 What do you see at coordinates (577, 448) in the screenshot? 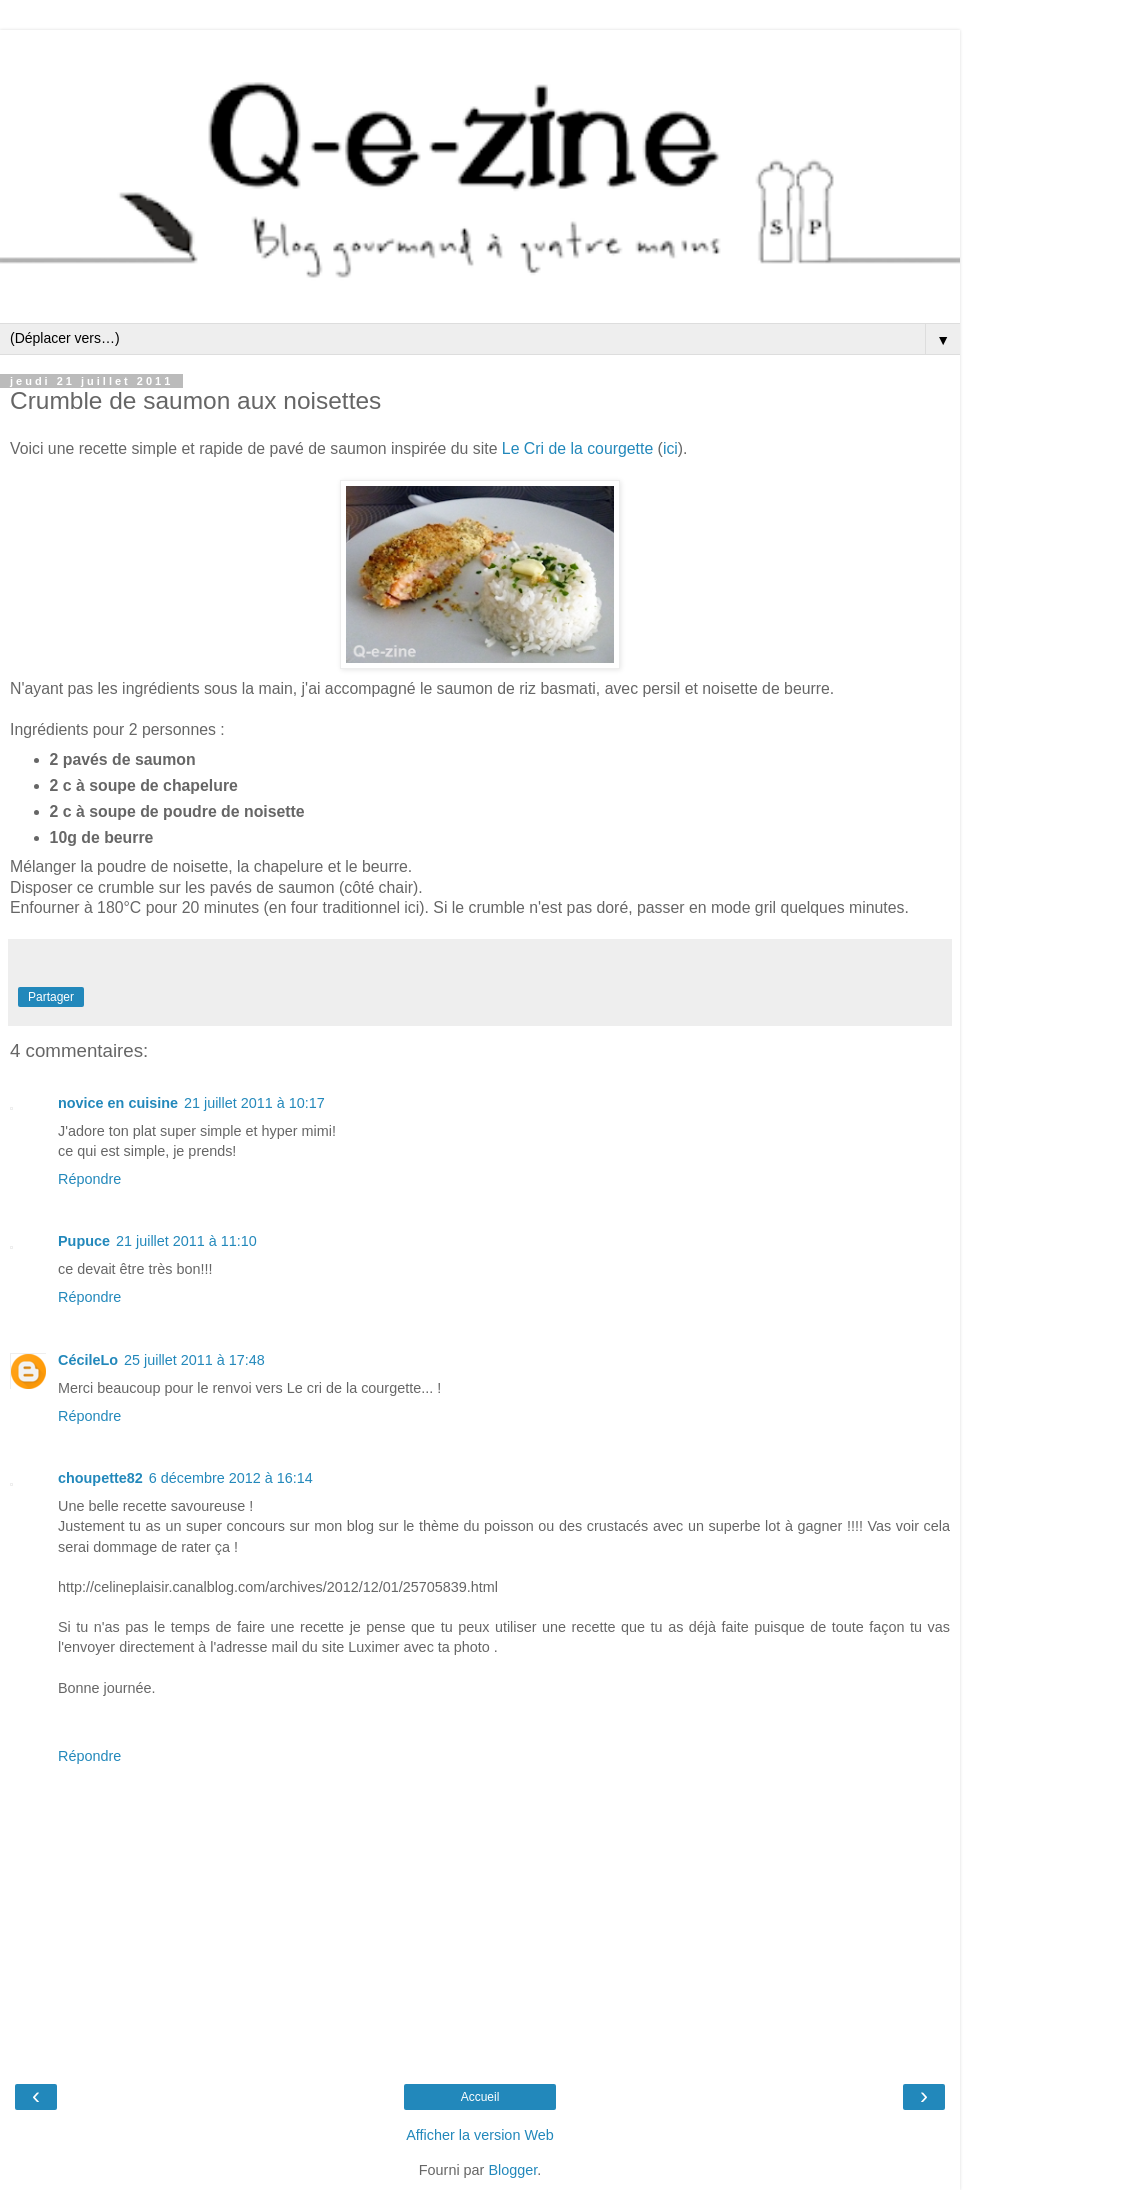
I see `Le Cri de la courgette` at bounding box center [577, 448].